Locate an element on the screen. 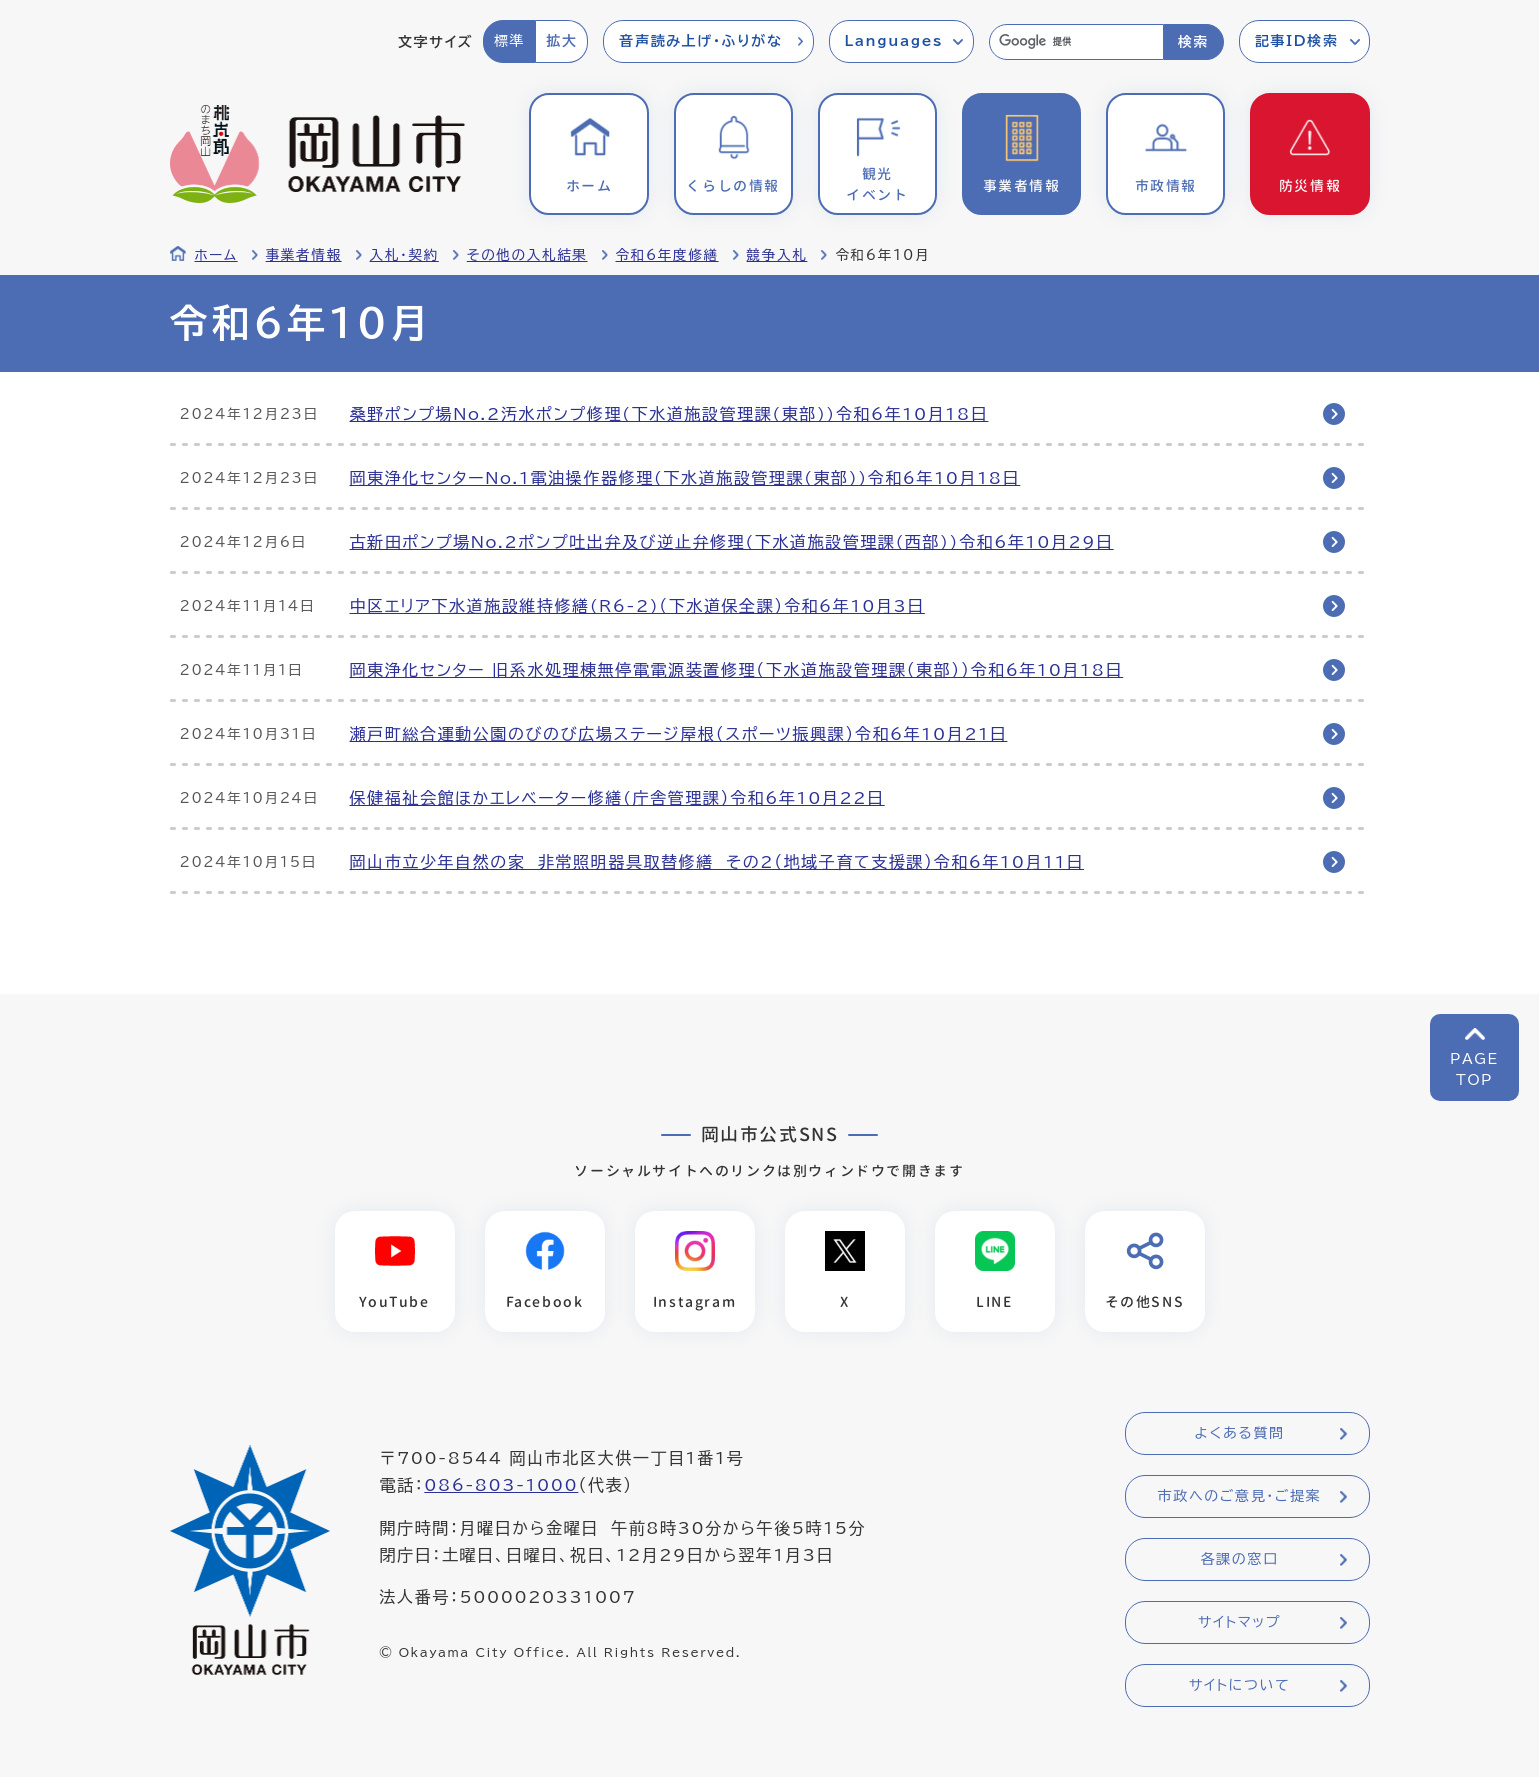  市政へのご意見・ご提案 is located at coordinates (1240, 1496).